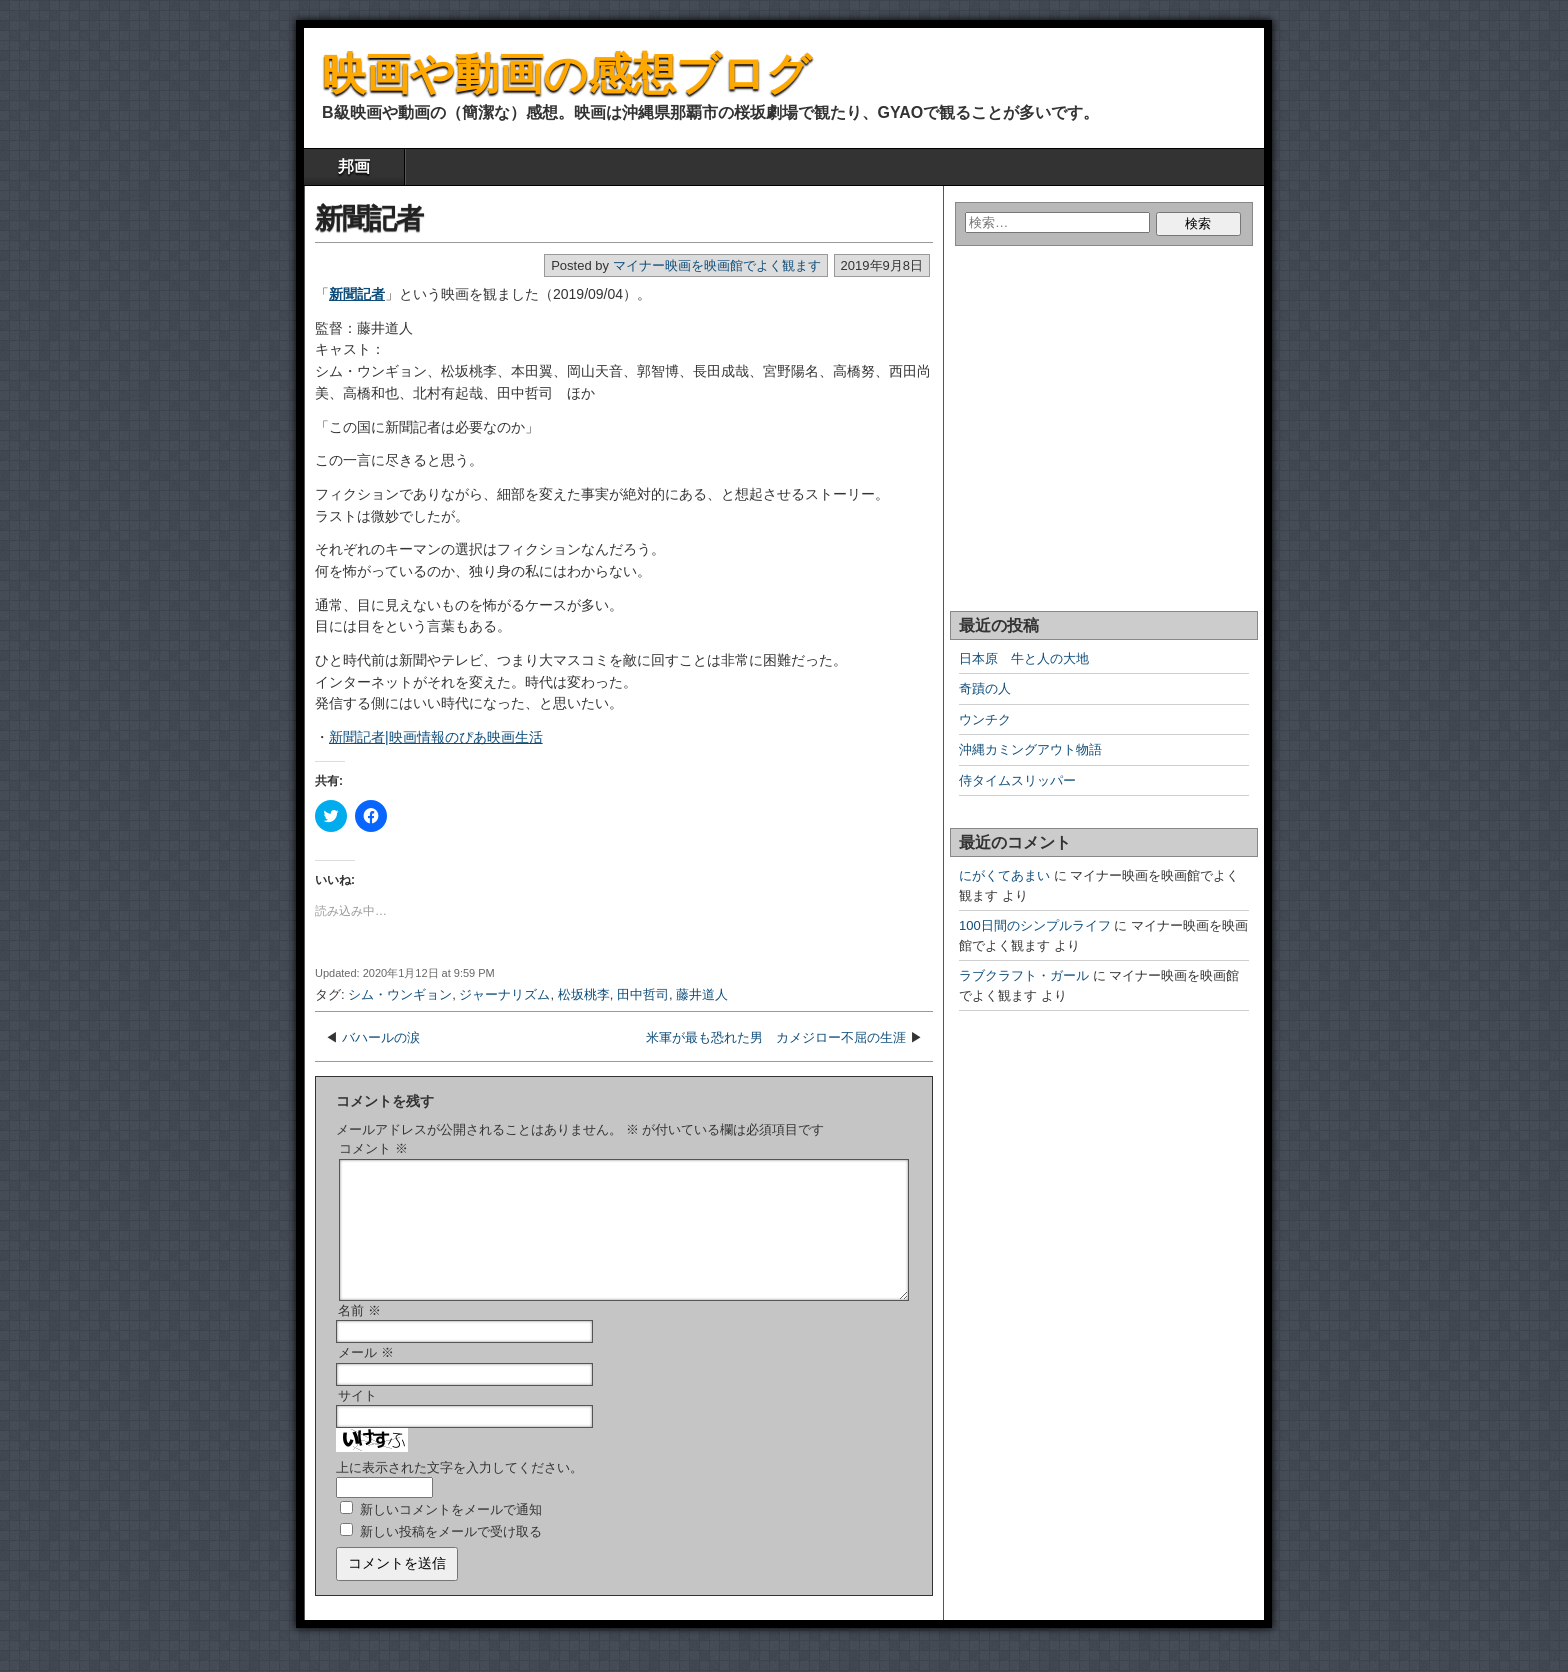 This screenshot has width=1568, height=1672. What do you see at coordinates (717, 265) in the screenshot?
I see `マイナー映画を映画館でよく観ます` at bounding box center [717, 265].